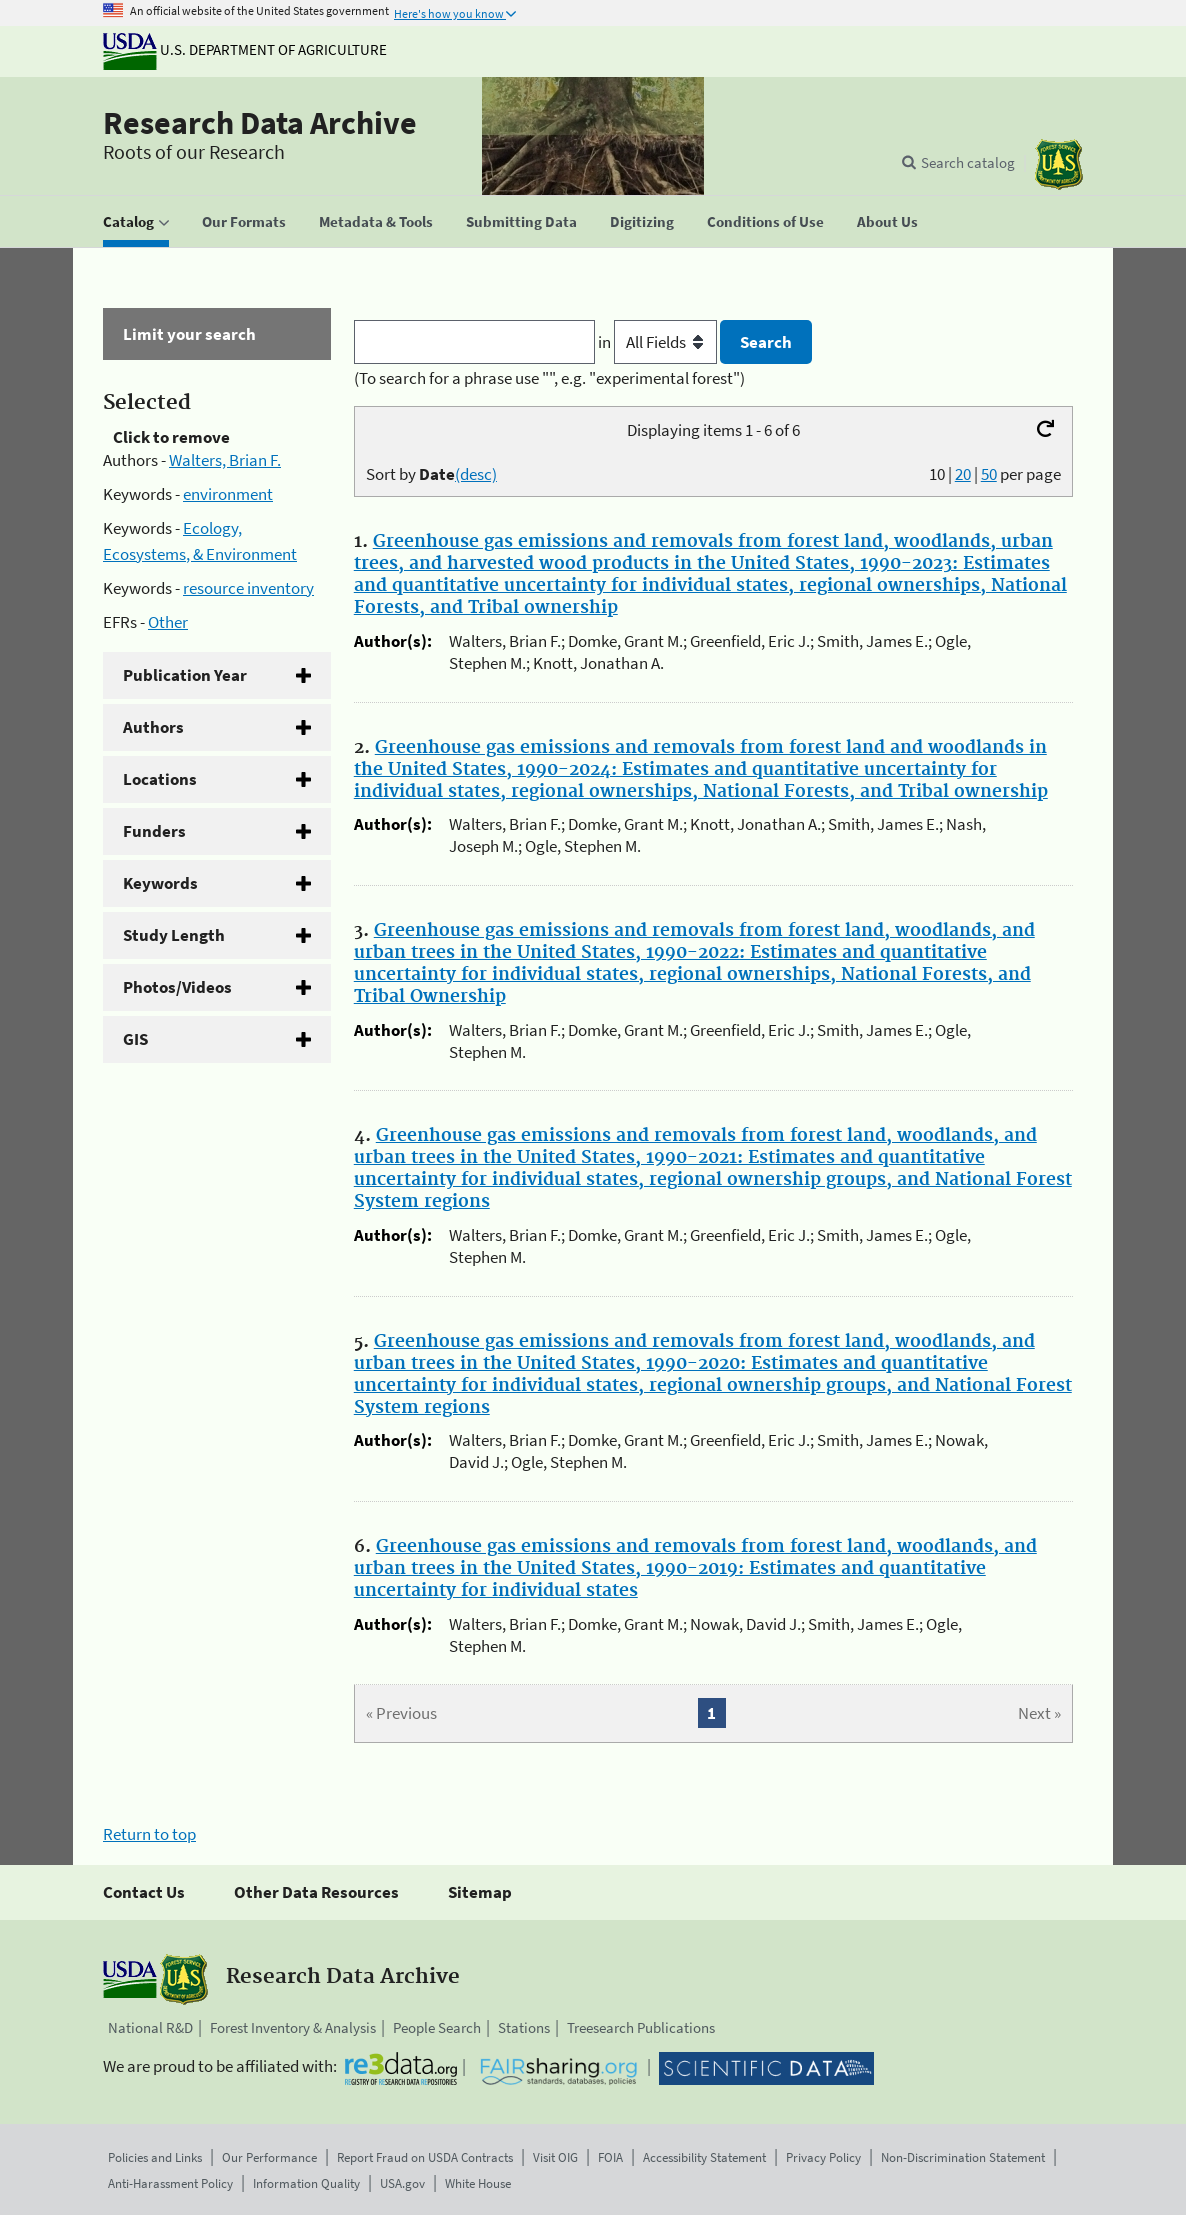  What do you see at coordinates (225, 460) in the screenshot?
I see `Walters, Brian F.` at bounding box center [225, 460].